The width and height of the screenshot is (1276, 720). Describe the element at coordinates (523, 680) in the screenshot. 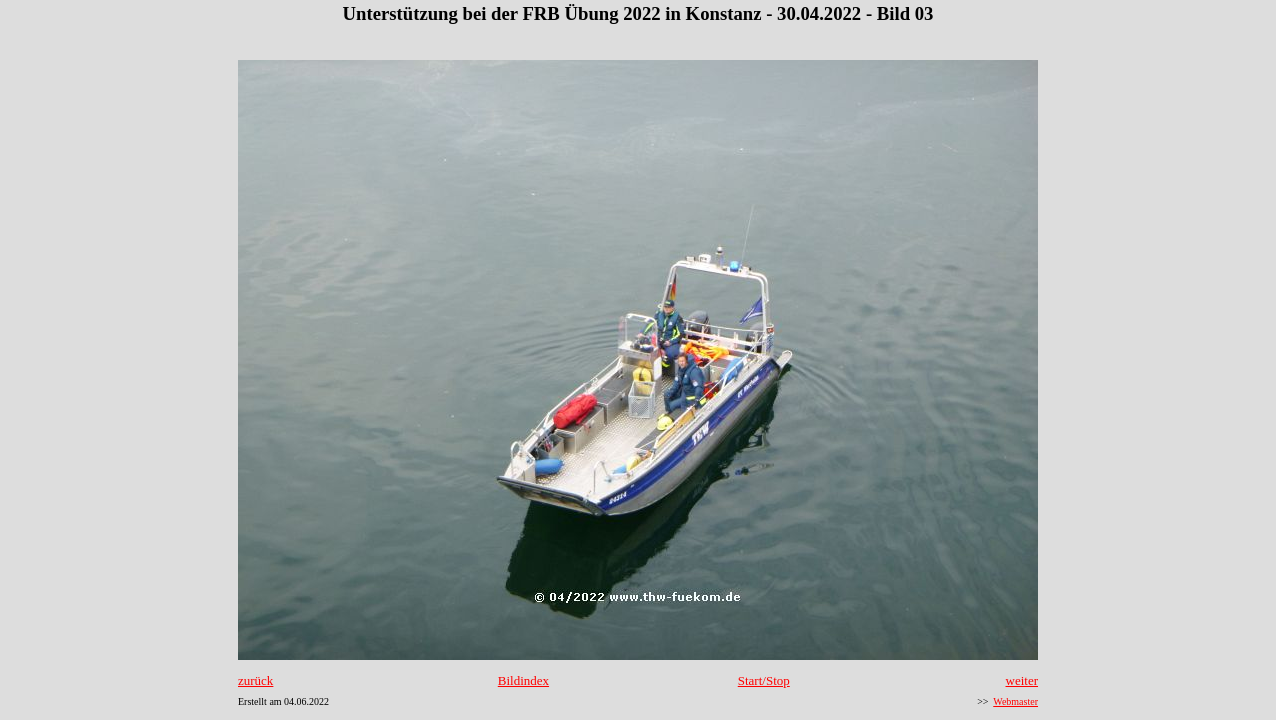

I see `Bildindex` at that location.